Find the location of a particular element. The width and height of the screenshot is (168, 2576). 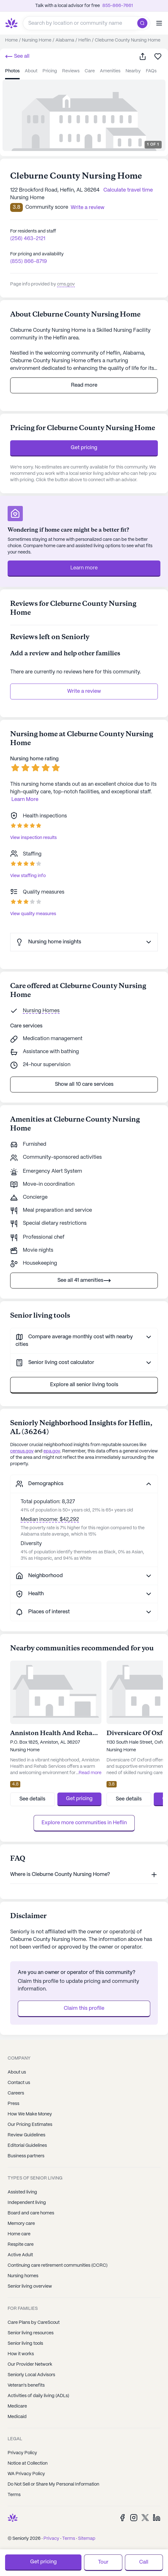

Continuing care retirement communities (CCRC) is located at coordinates (57, 2265).